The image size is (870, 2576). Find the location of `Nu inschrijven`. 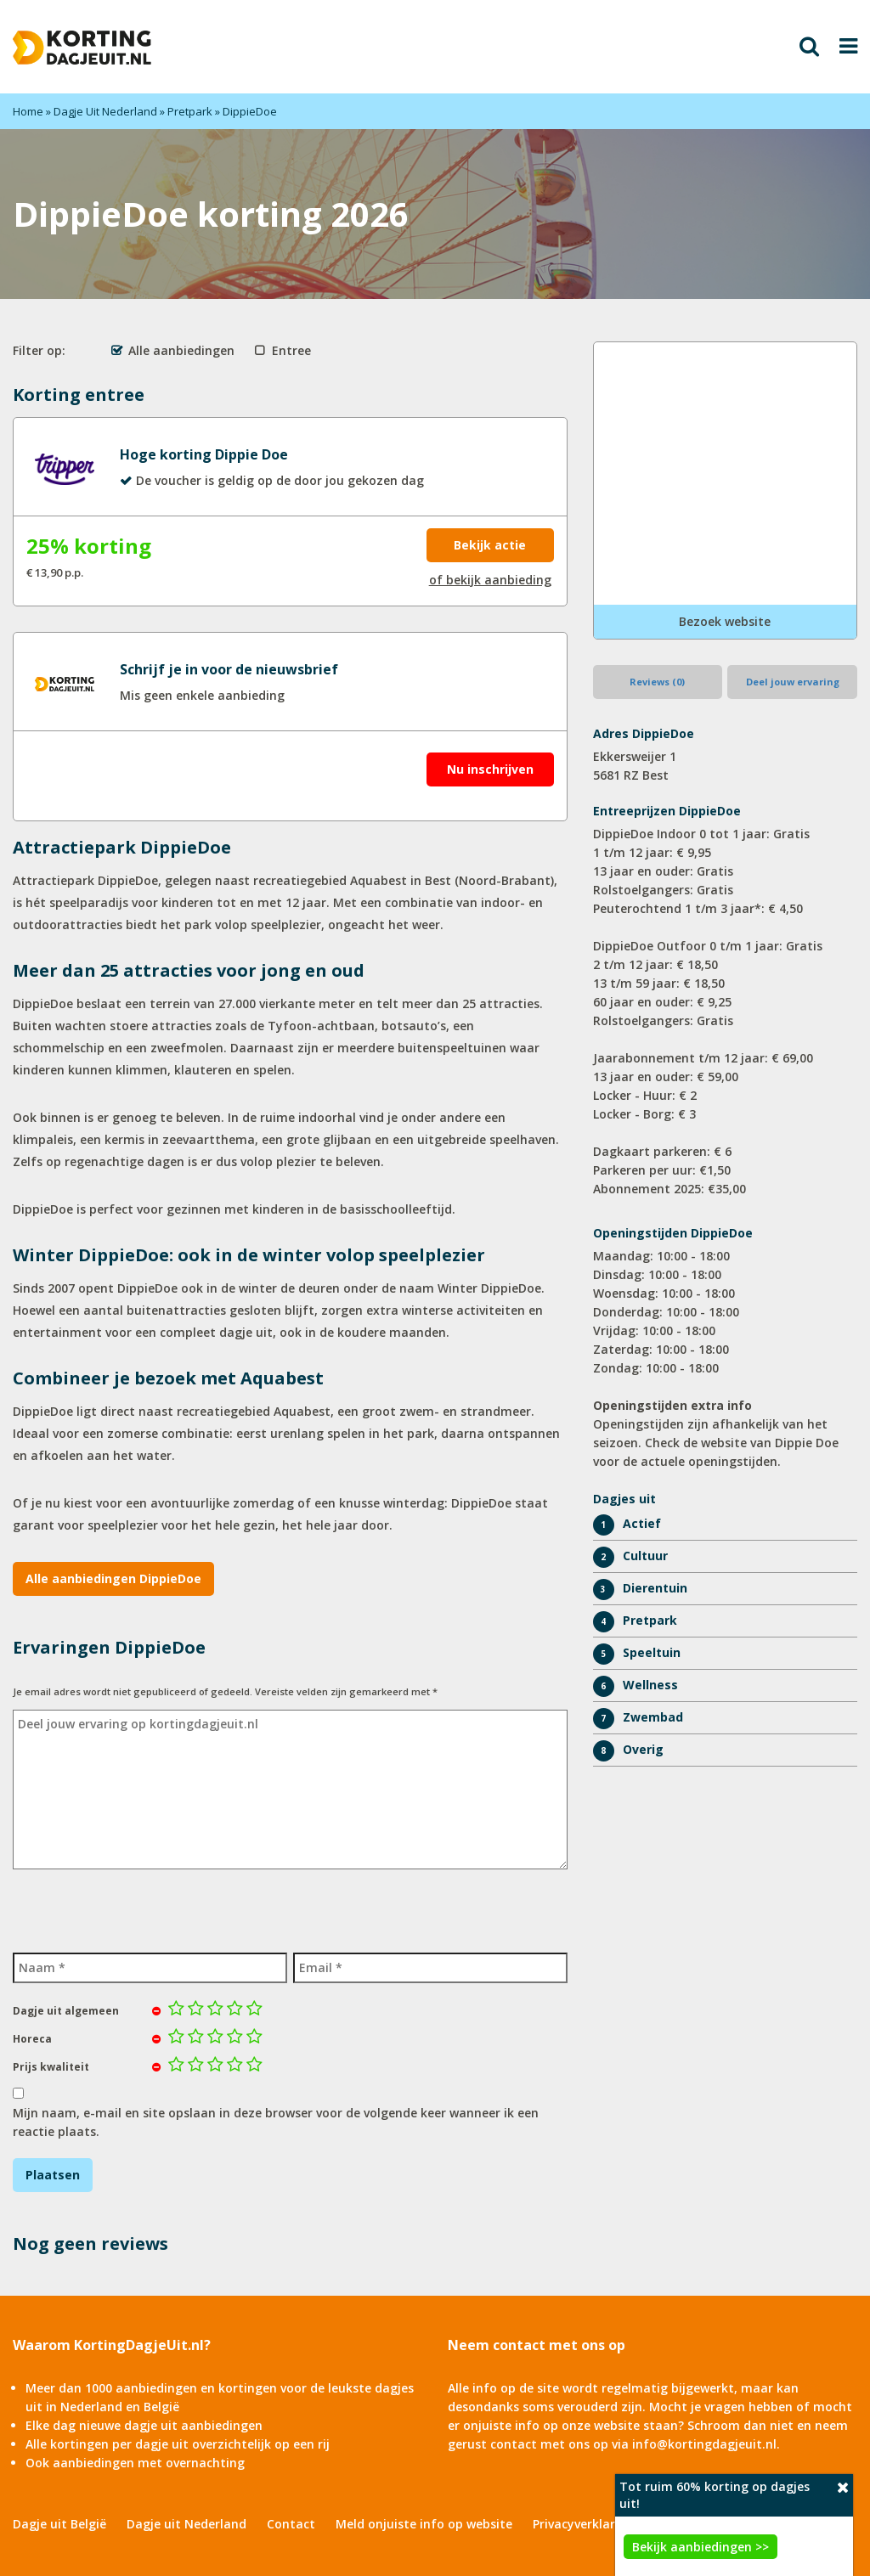

Nu inschrijven is located at coordinates (490, 769).